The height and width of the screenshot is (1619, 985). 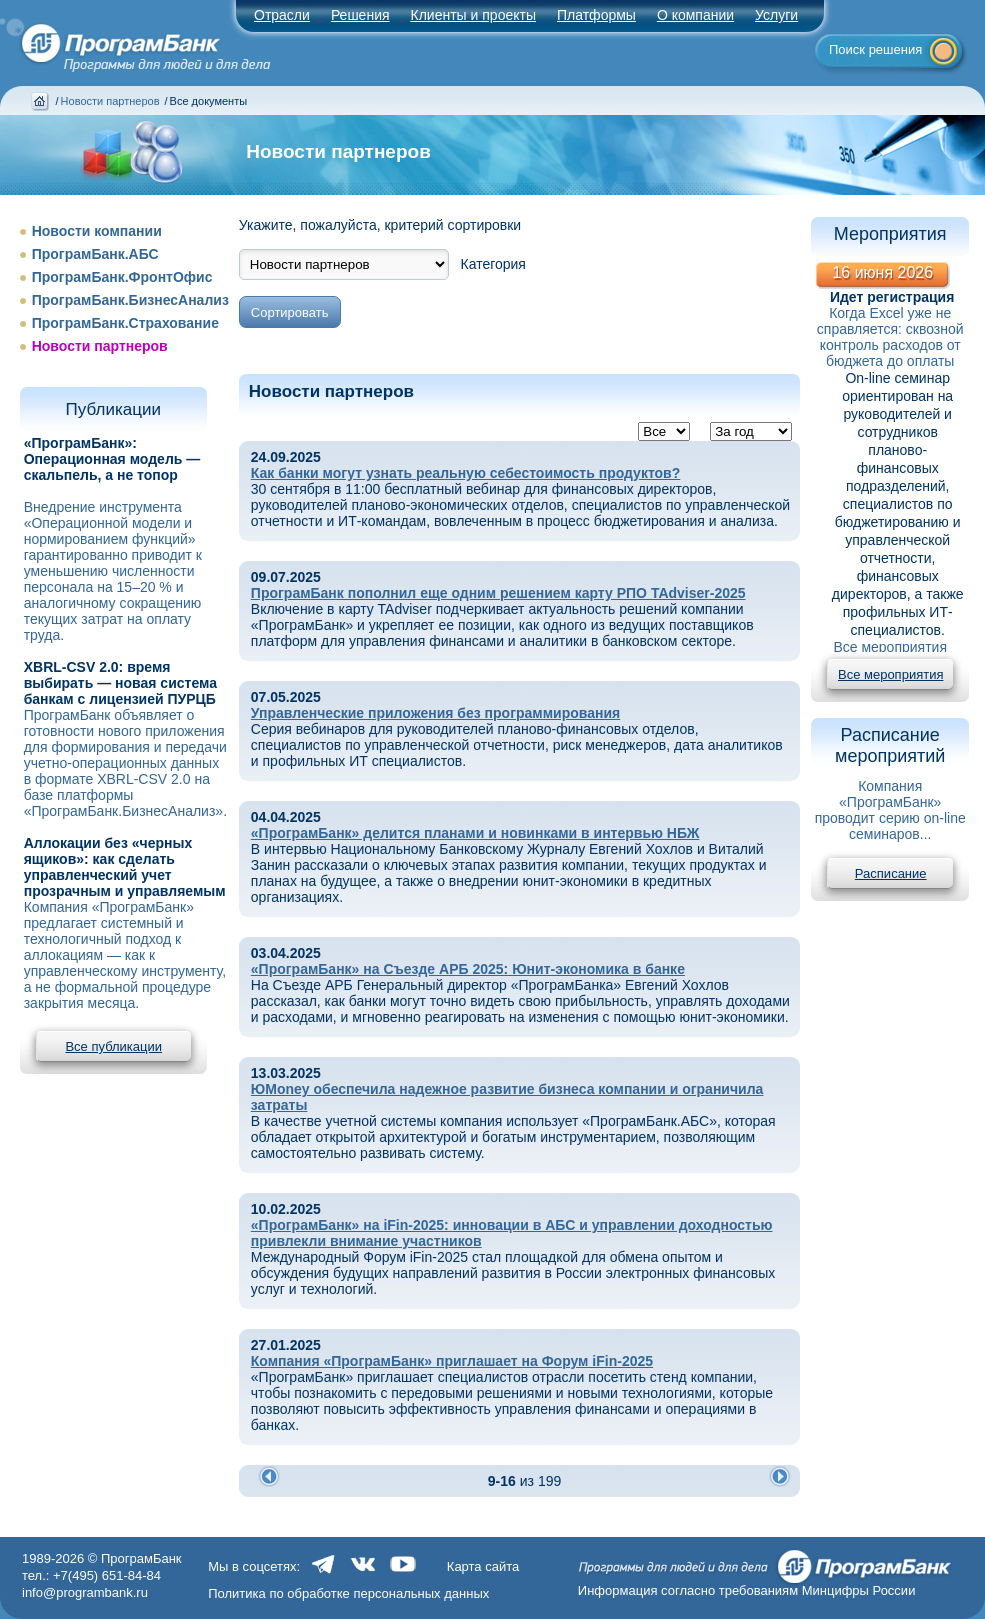 What do you see at coordinates (695, 15) in the screenshot?
I see `О компании` at bounding box center [695, 15].